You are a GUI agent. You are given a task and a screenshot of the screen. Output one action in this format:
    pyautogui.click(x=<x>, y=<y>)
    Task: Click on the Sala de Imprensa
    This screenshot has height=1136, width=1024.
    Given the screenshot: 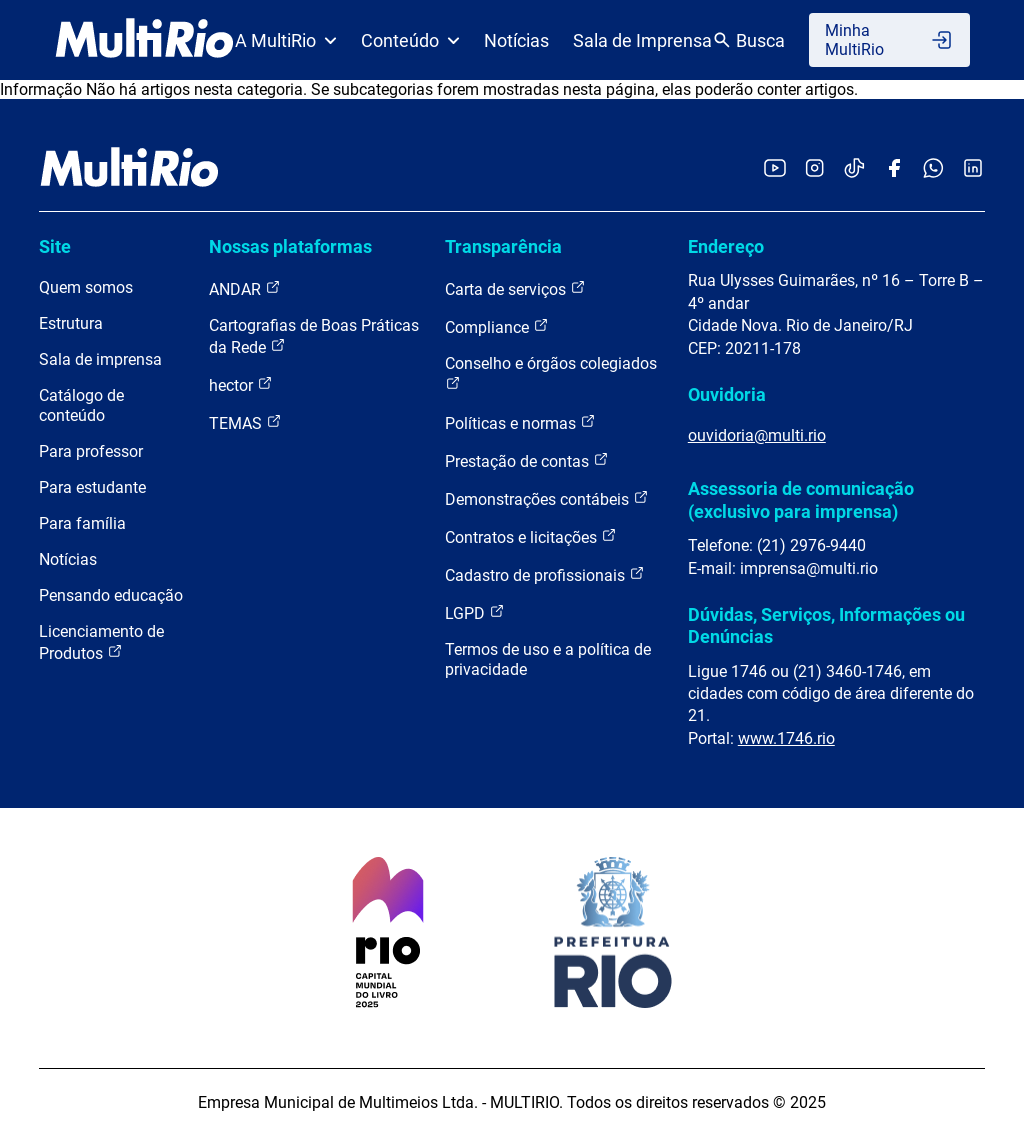 What is the action you would take?
    pyautogui.click(x=642, y=40)
    